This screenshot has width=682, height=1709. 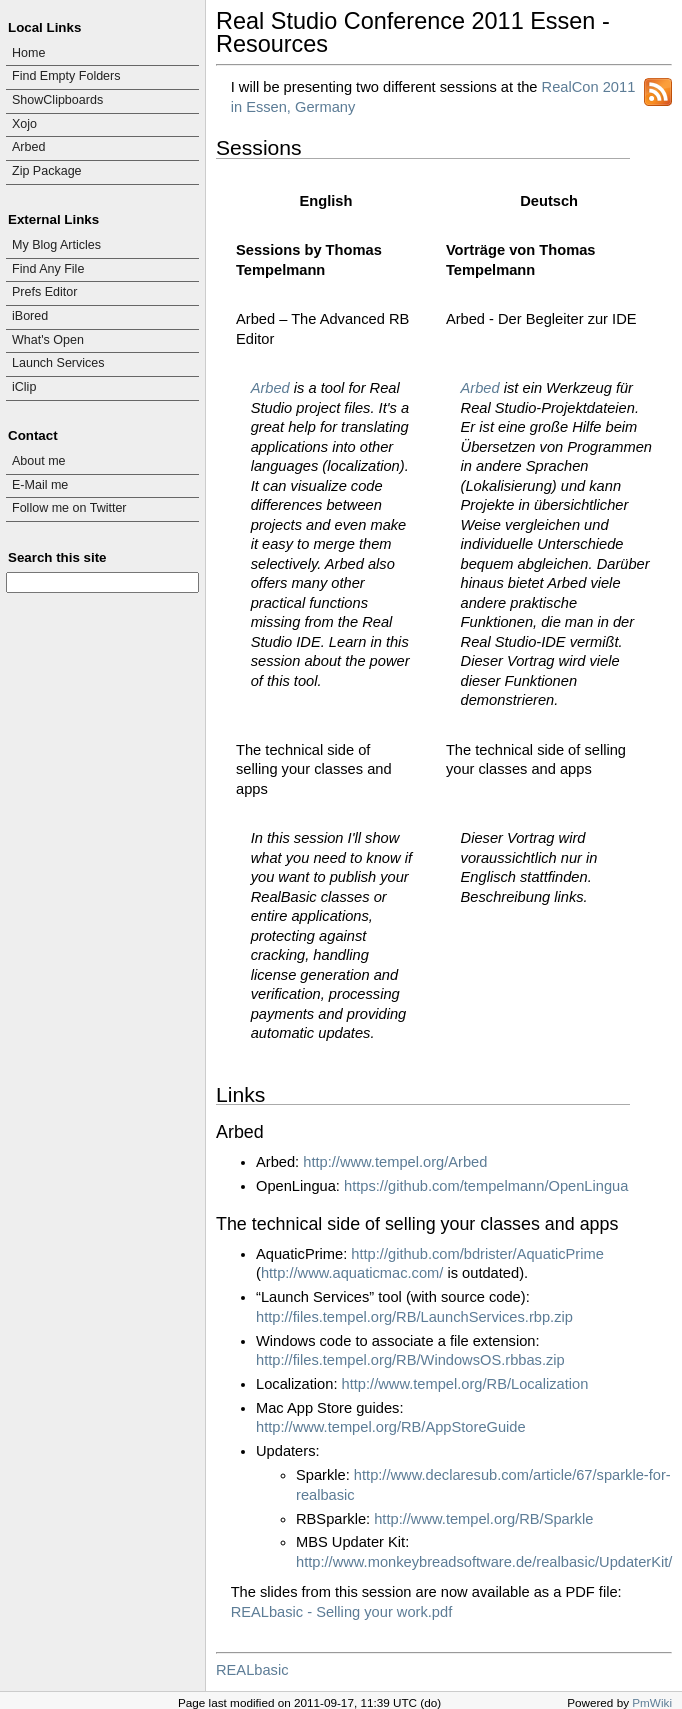 What do you see at coordinates (57, 100) in the screenshot?
I see `ShowClipboards` at bounding box center [57, 100].